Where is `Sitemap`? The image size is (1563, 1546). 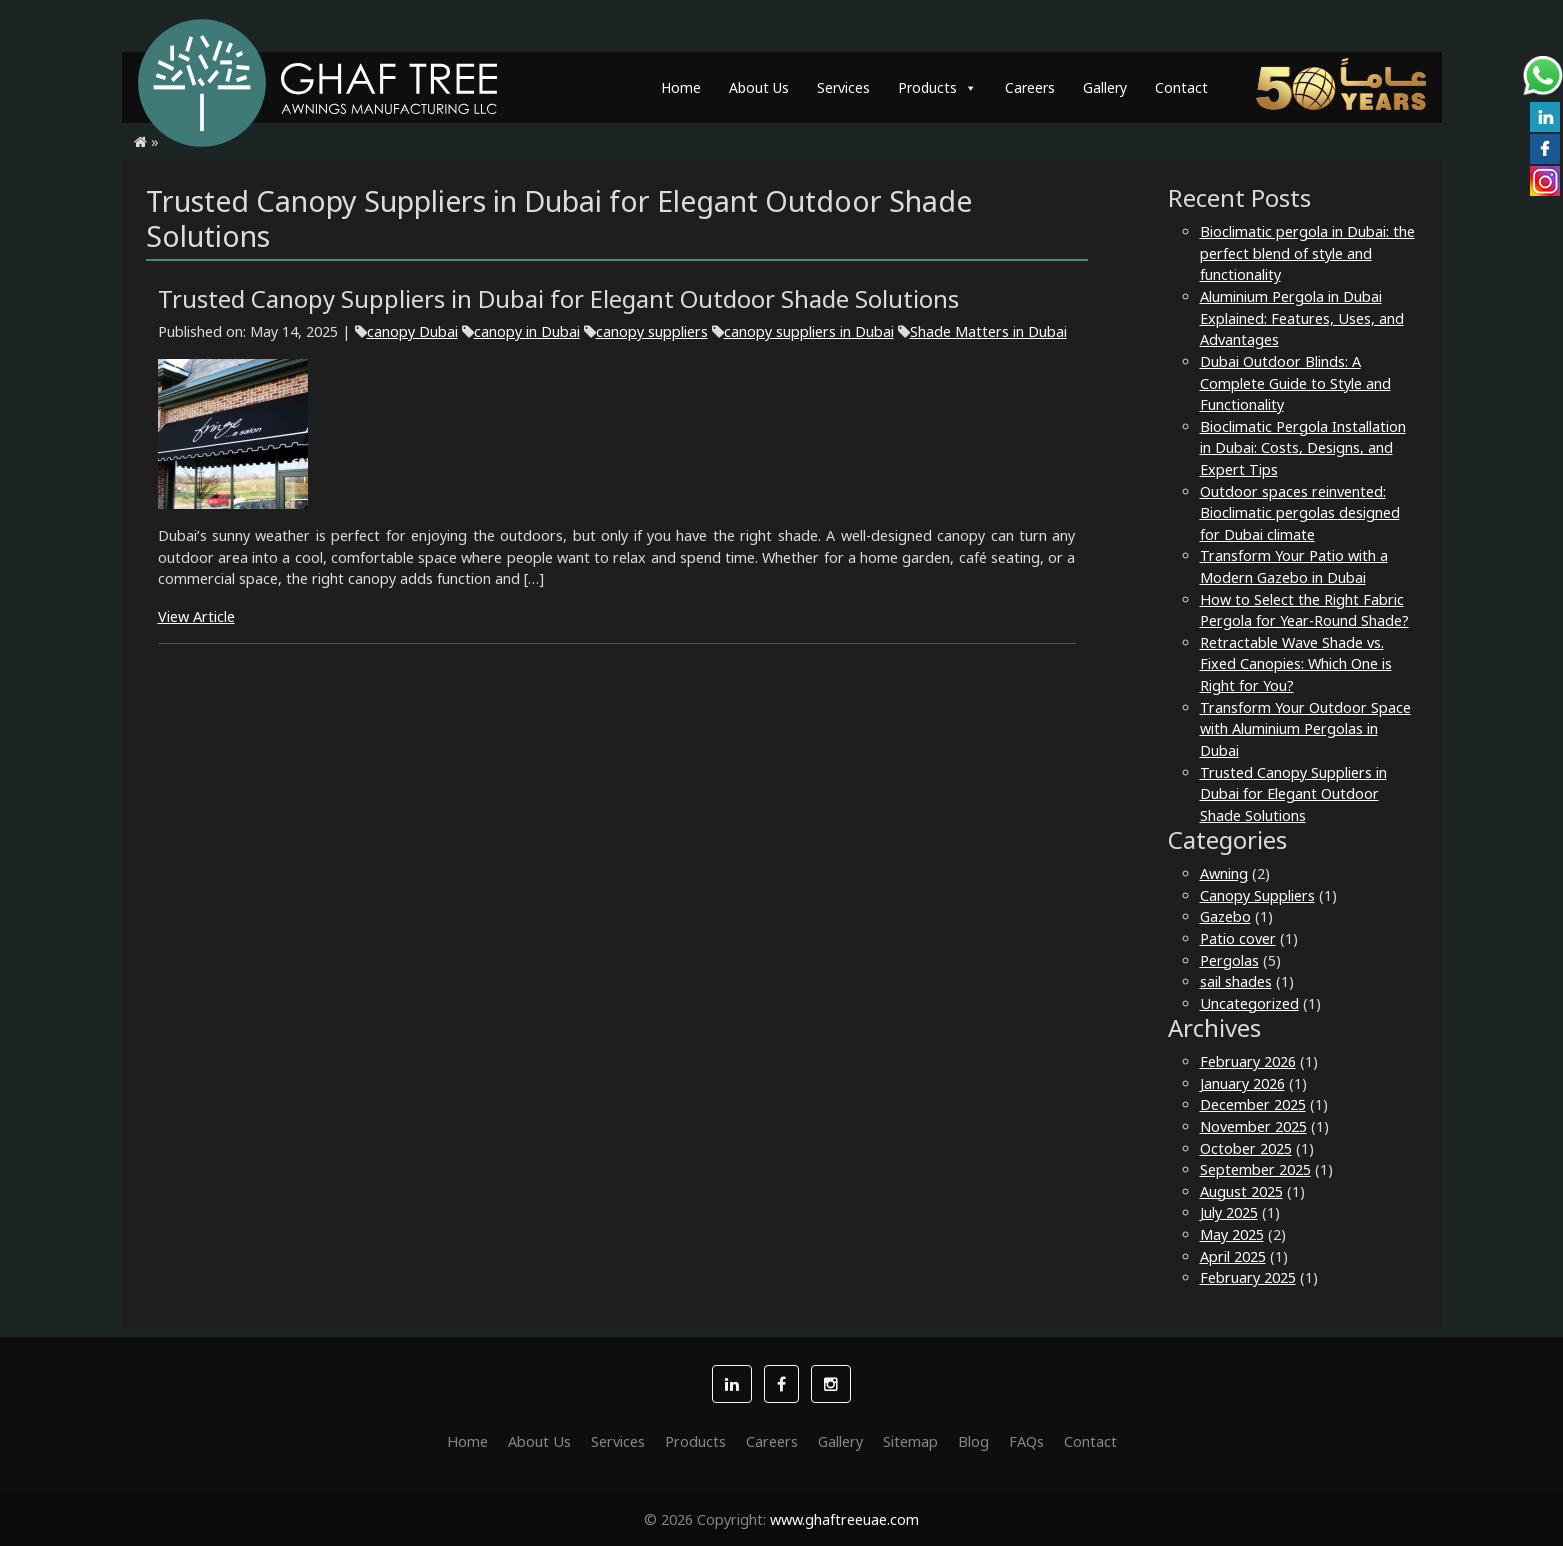
Sitemap is located at coordinates (910, 1441).